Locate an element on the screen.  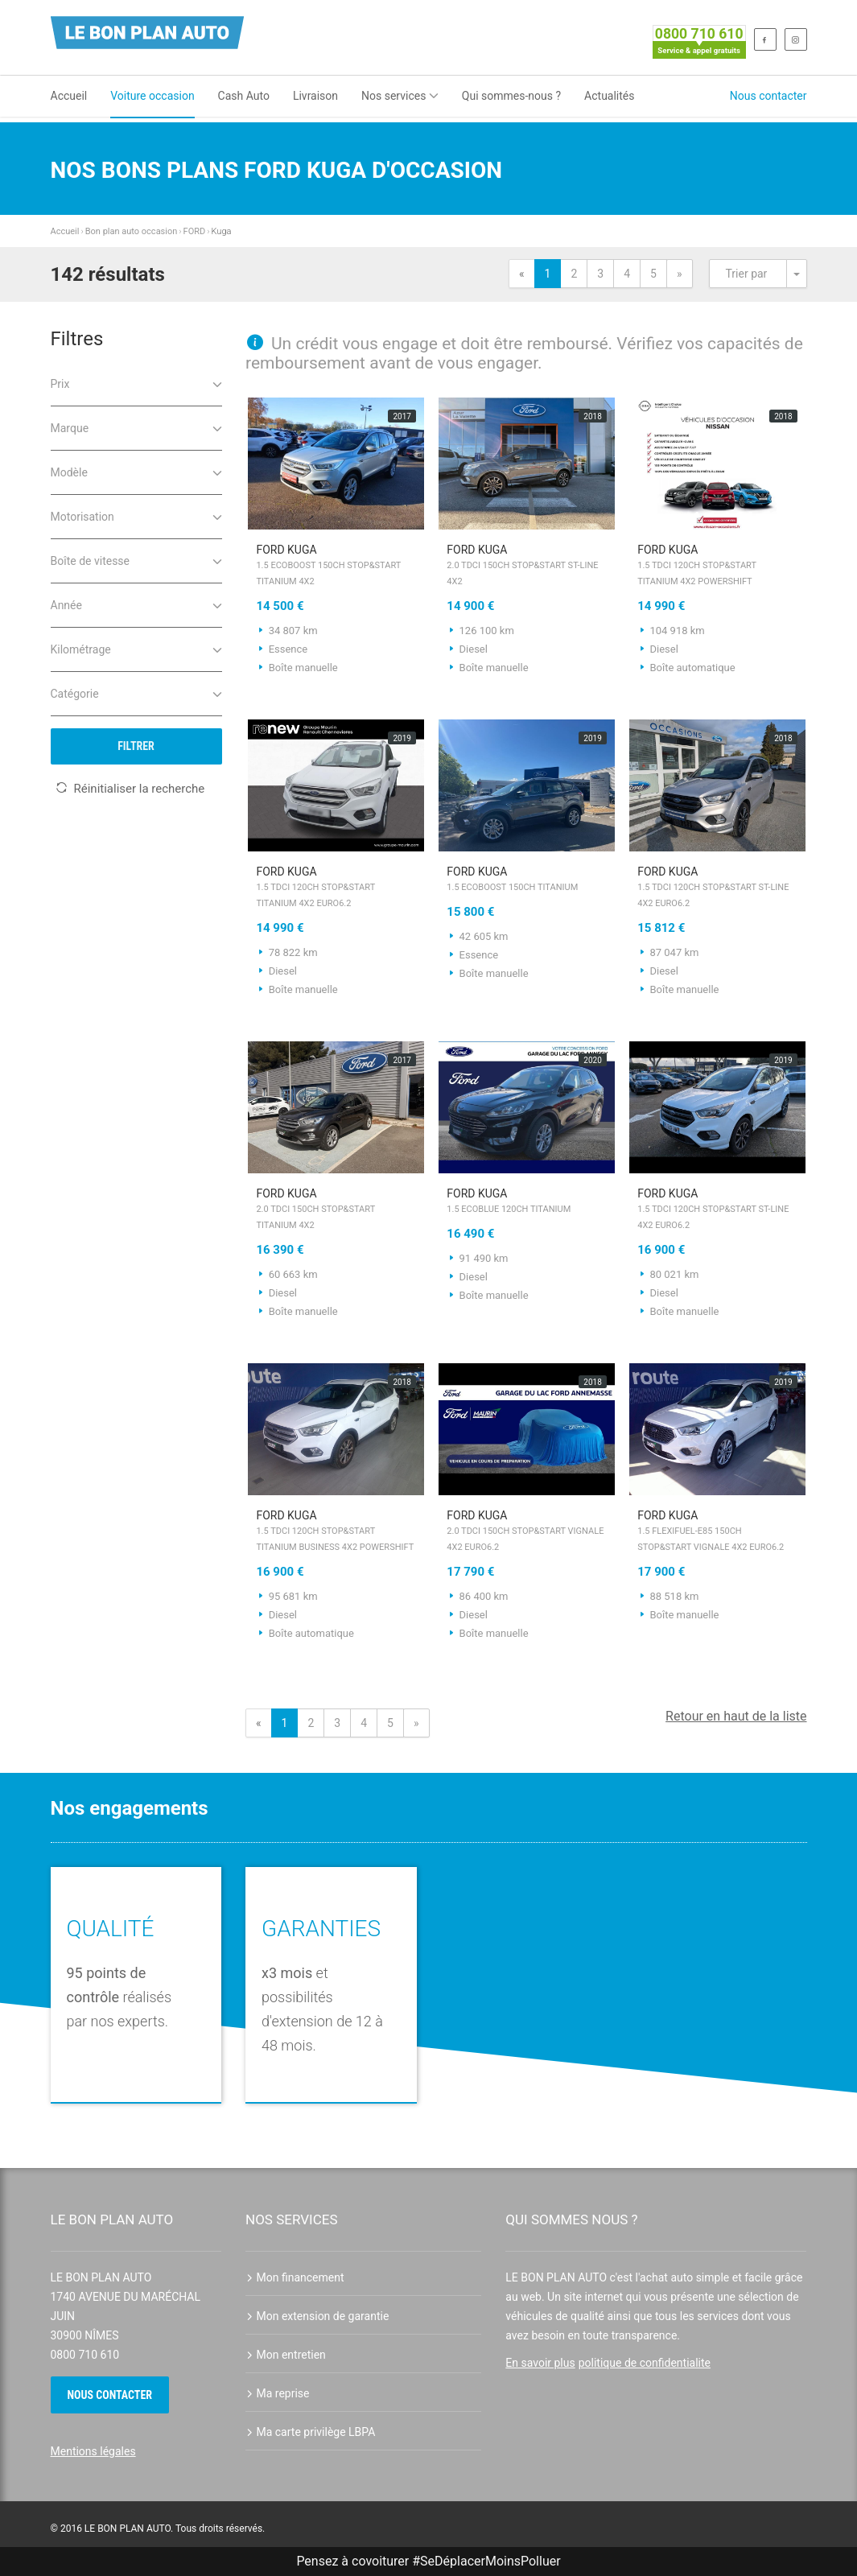
Trier par is located at coordinates (747, 273).